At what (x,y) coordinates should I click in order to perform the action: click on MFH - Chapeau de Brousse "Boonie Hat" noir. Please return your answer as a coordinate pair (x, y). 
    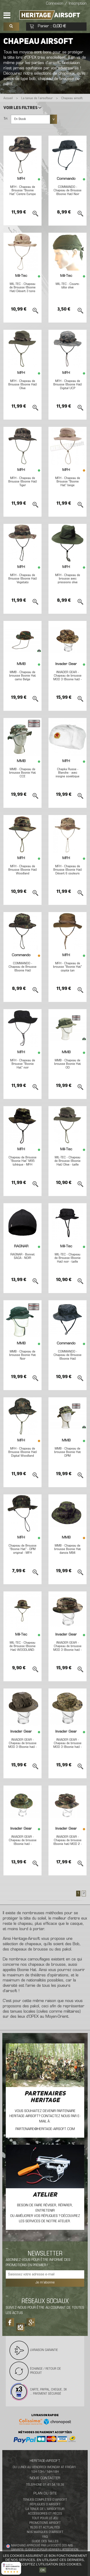
    Looking at the image, I should click on (22, 1064).